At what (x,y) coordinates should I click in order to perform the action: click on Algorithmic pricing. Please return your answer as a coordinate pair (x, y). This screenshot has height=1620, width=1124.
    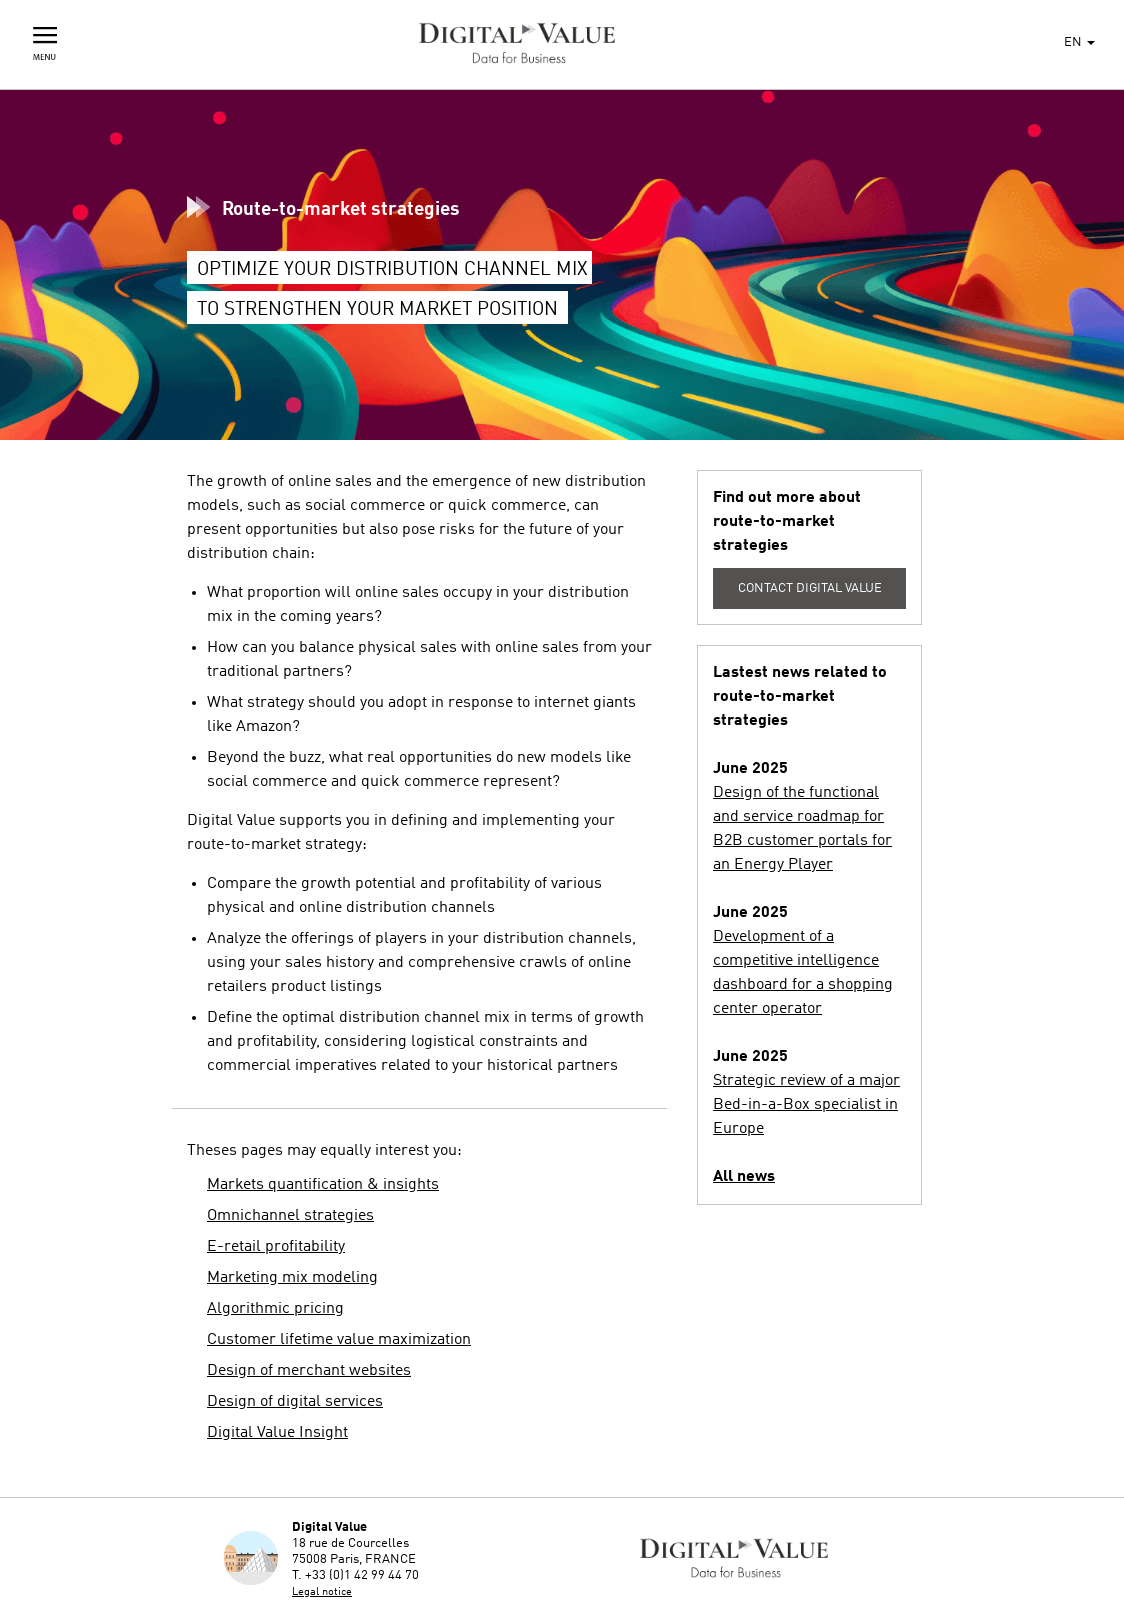
    Looking at the image, I should click on (275, 1309).